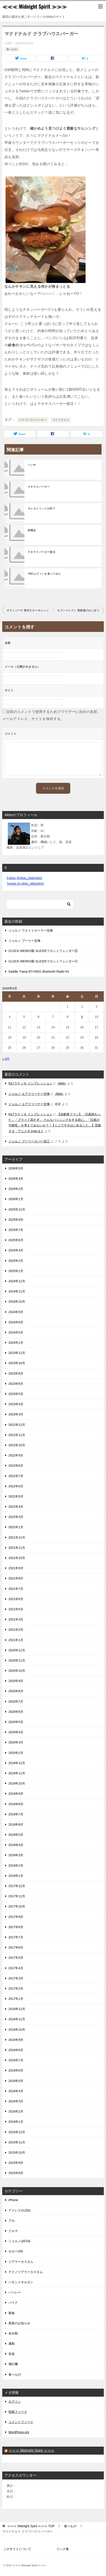 This screenshot has width=106, height=2576. What do you see at coordinates (13, 2333) in the screenshot?
I see `未分類` at bounding box center [13, 2333].